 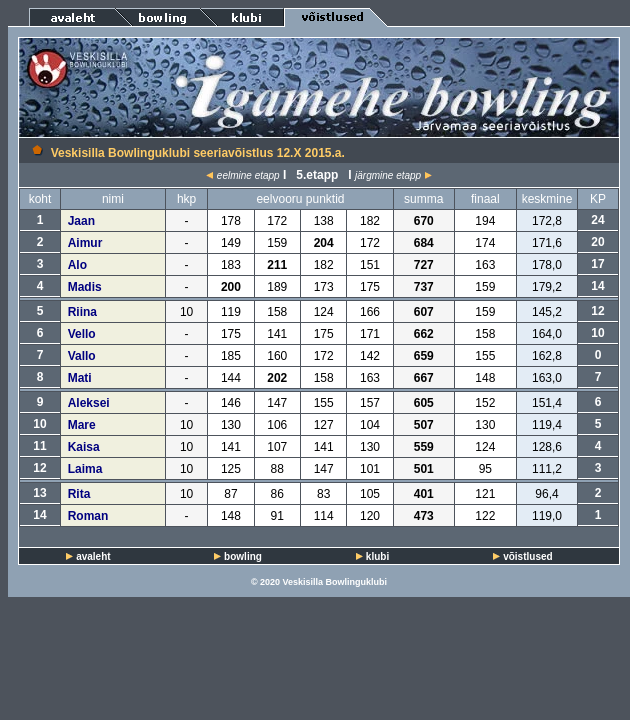 What do you see at coordinates (243, 556) in the screenshot?
I see `bowling` at bounding box center [243, 556].